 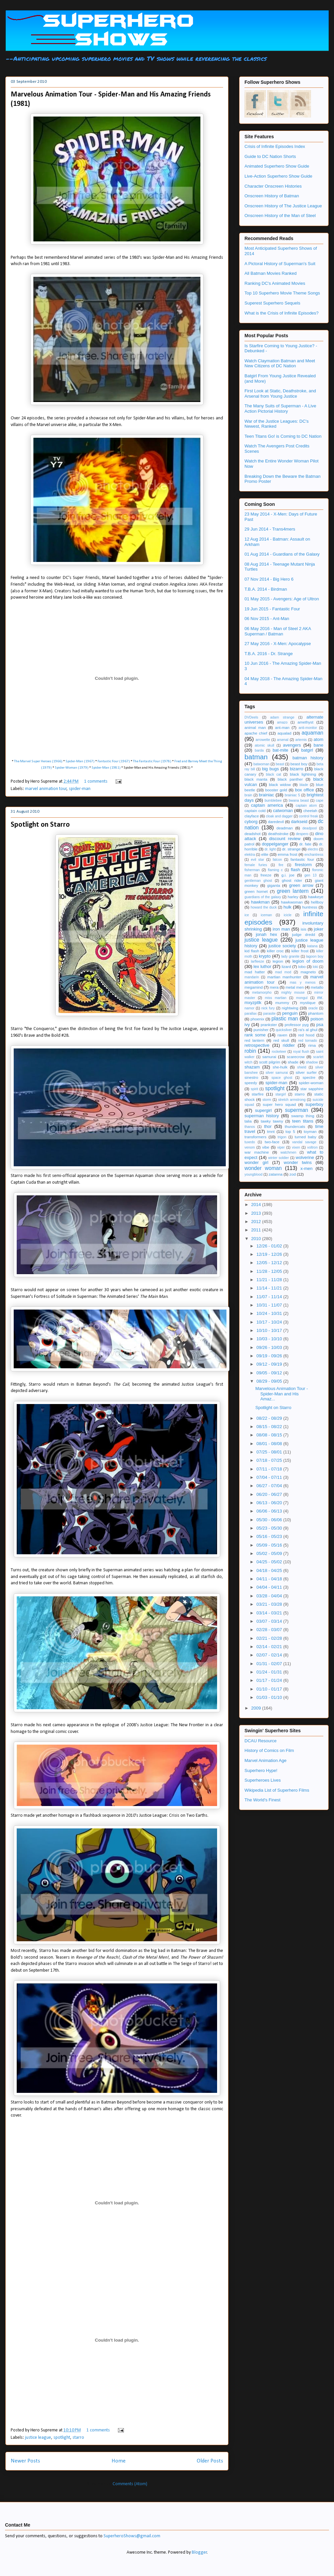 What do you see at coordinates (304, 1142) in the screenshot?
I see `vandal savage` at bounding box center [304, 1142].